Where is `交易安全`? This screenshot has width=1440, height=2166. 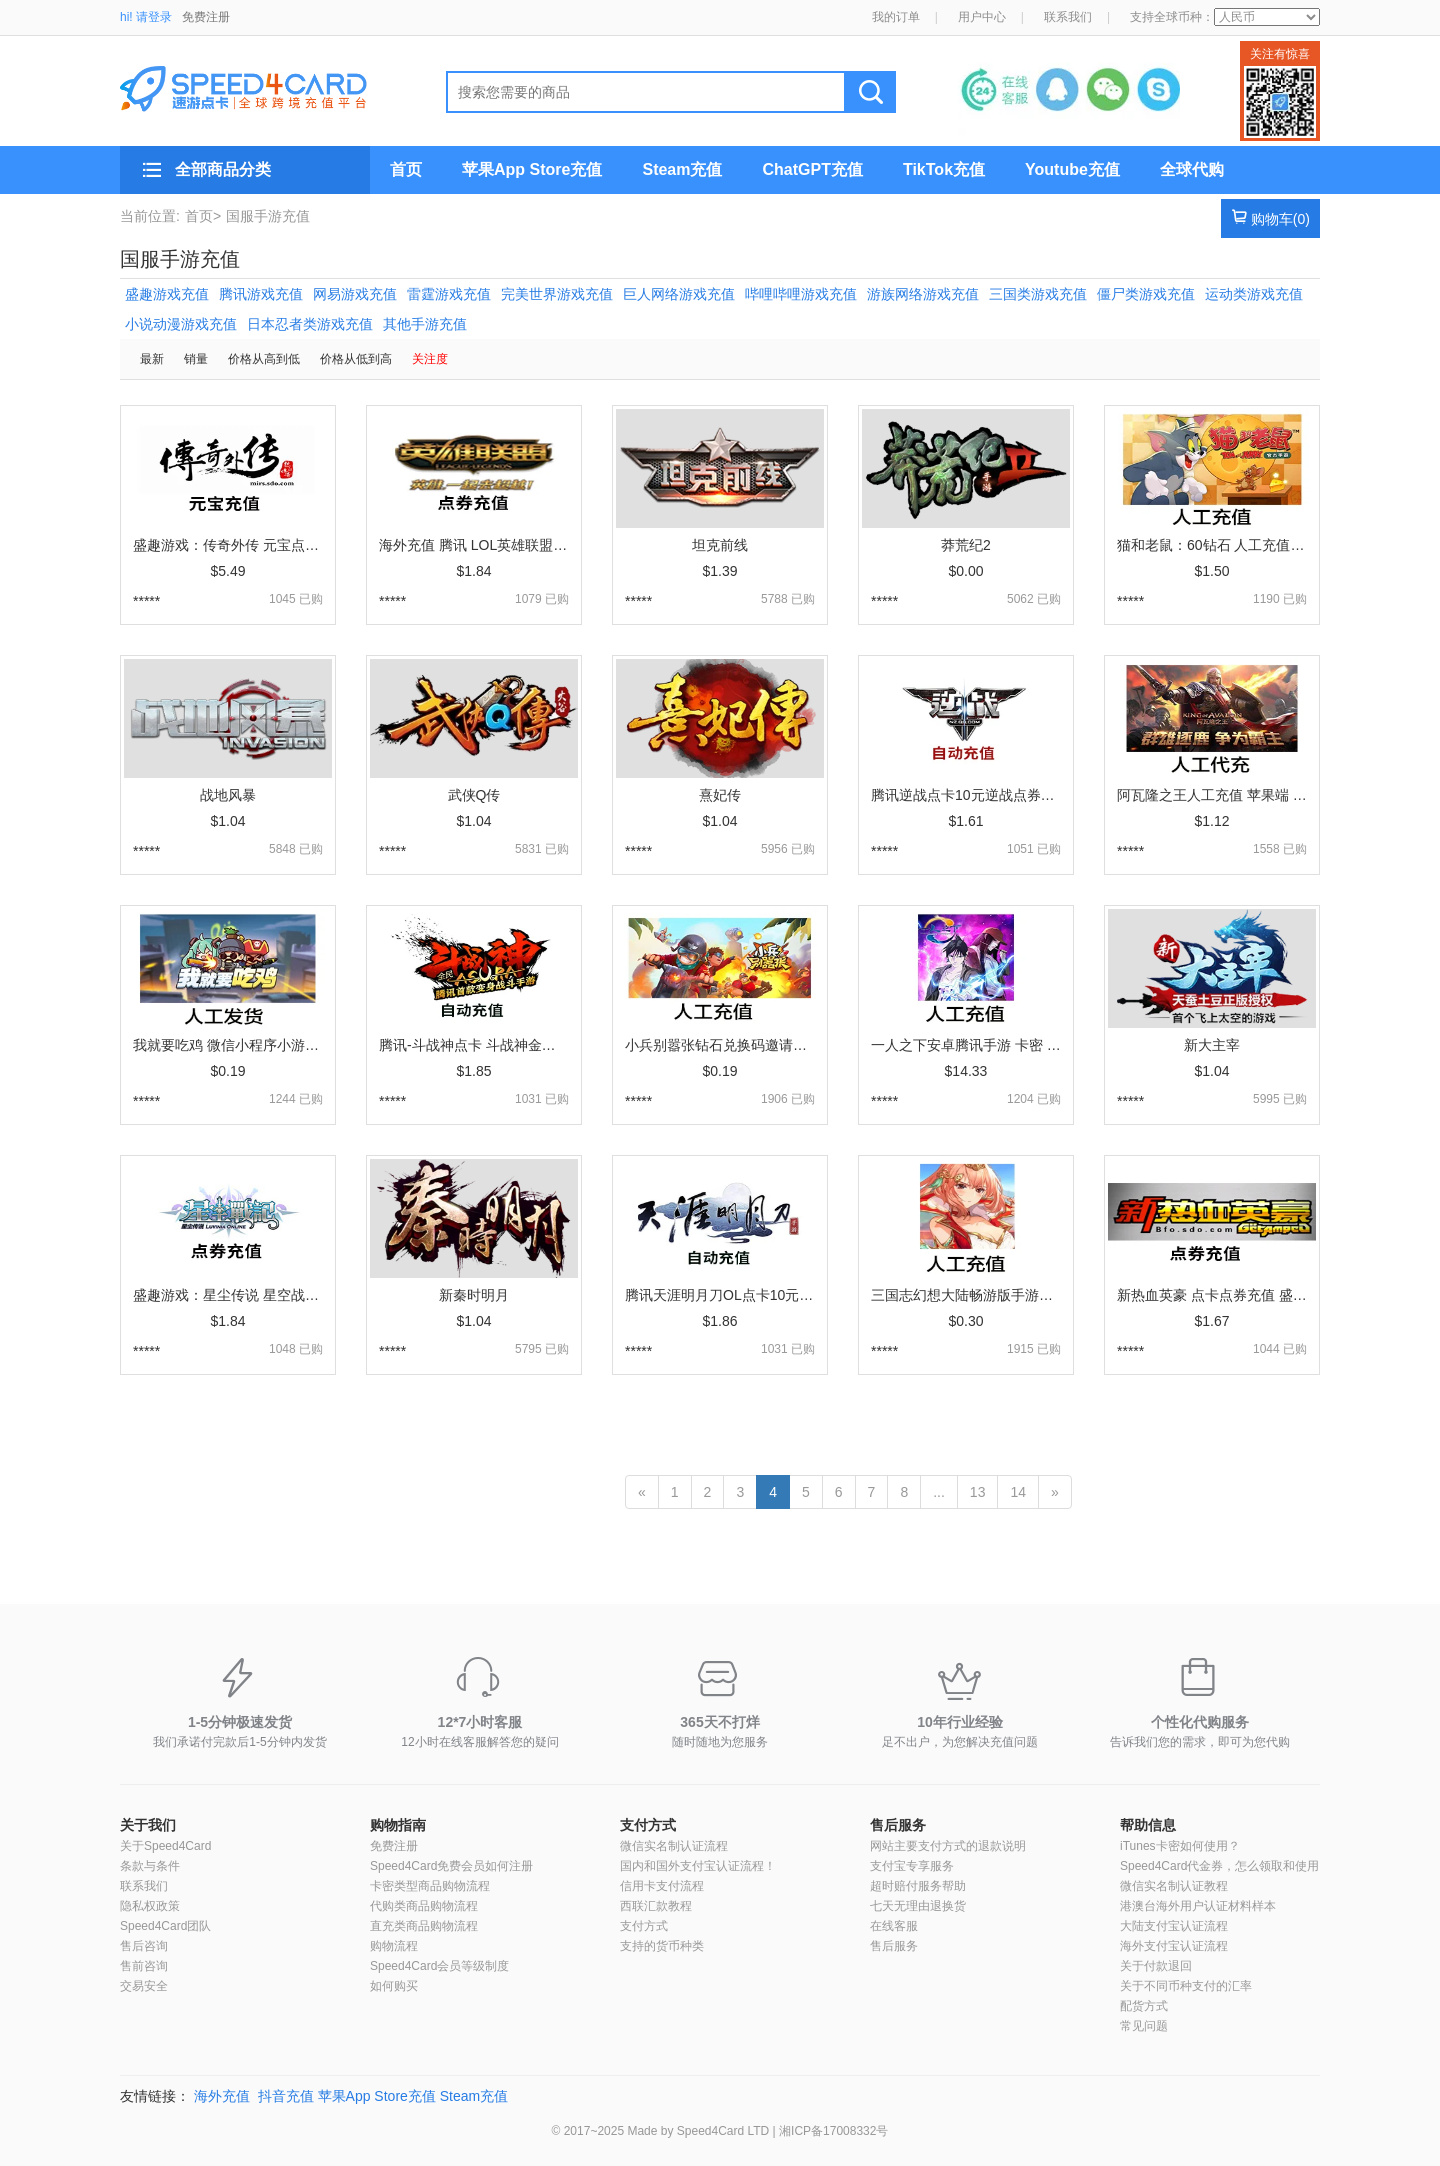
交易安全 is located at coordinates (144, 1986).